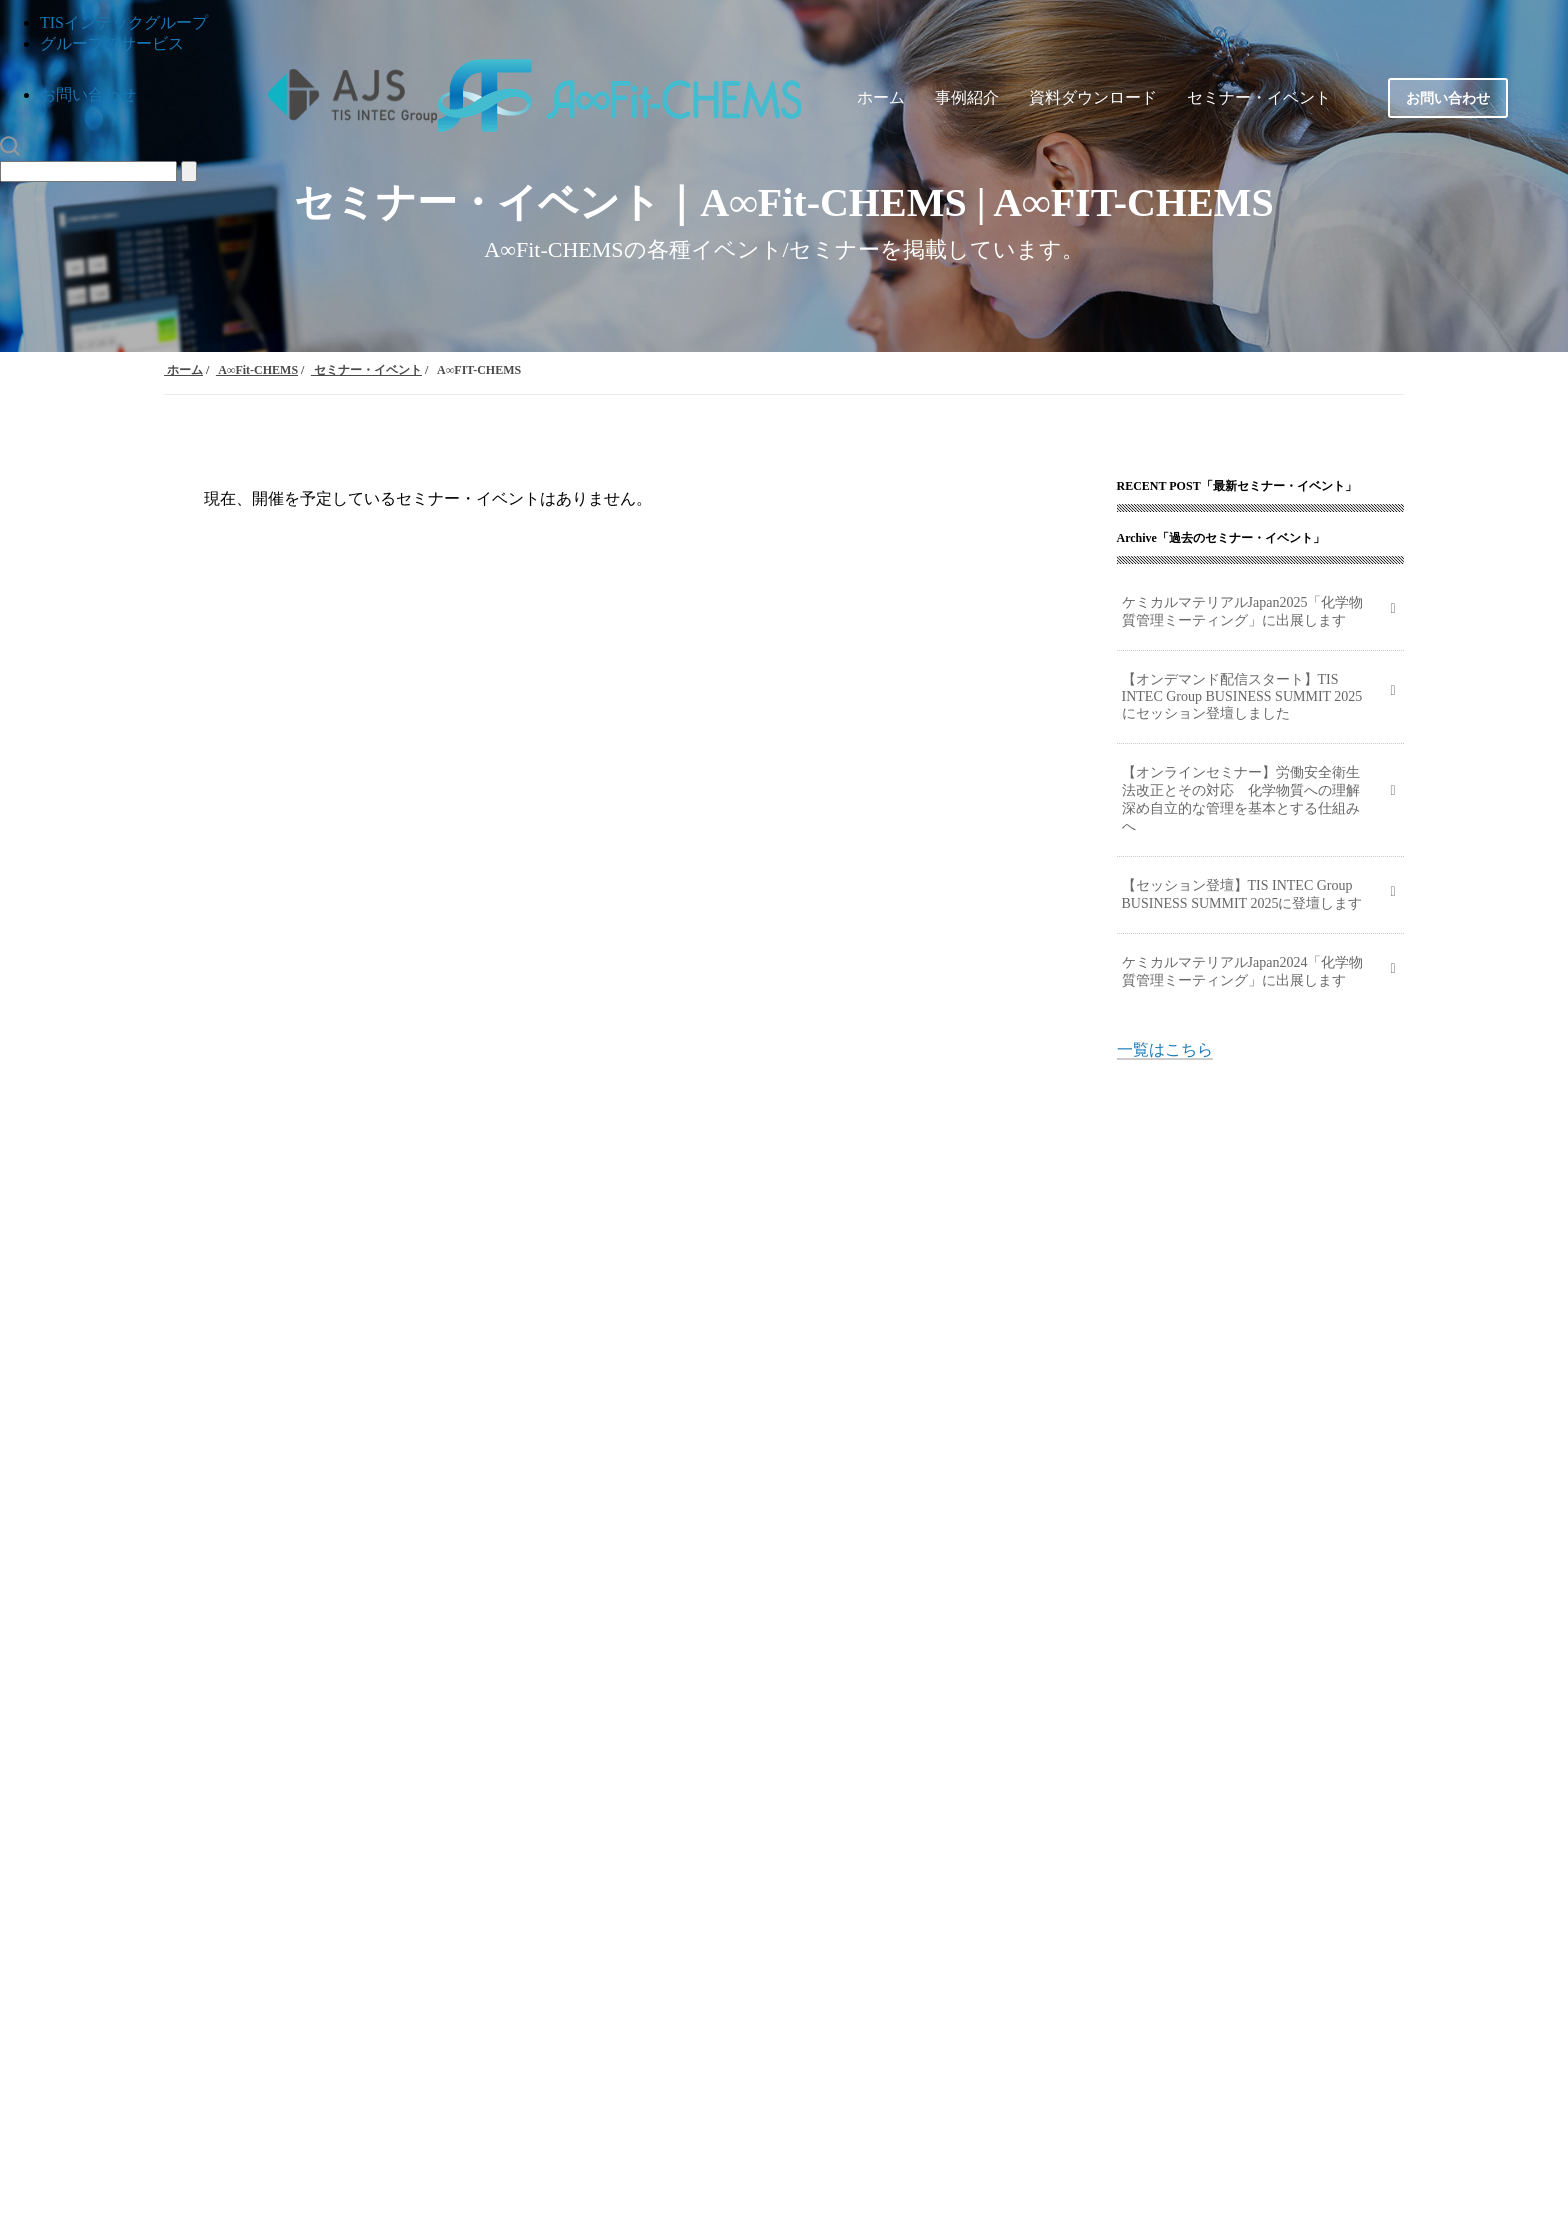  I want to click on お問い合わせ, so click(88, 94).